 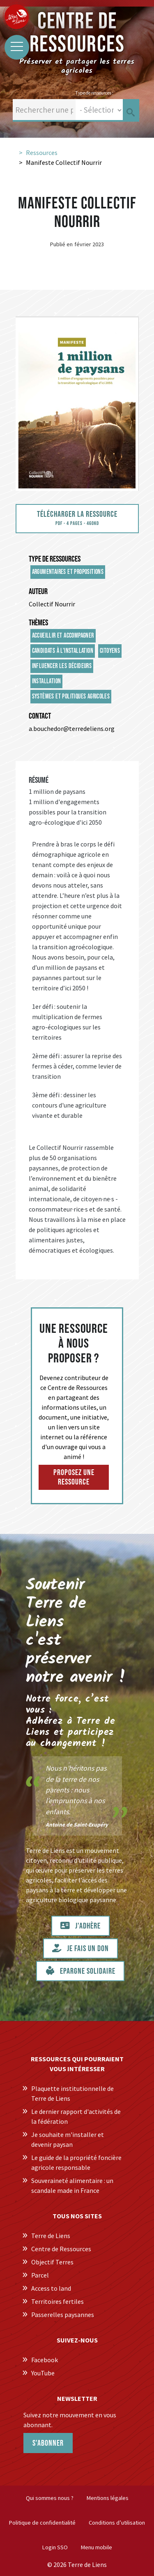 I want to click on Je souhaite m'installer et devenir paysan, so click(x=67, y=2139).